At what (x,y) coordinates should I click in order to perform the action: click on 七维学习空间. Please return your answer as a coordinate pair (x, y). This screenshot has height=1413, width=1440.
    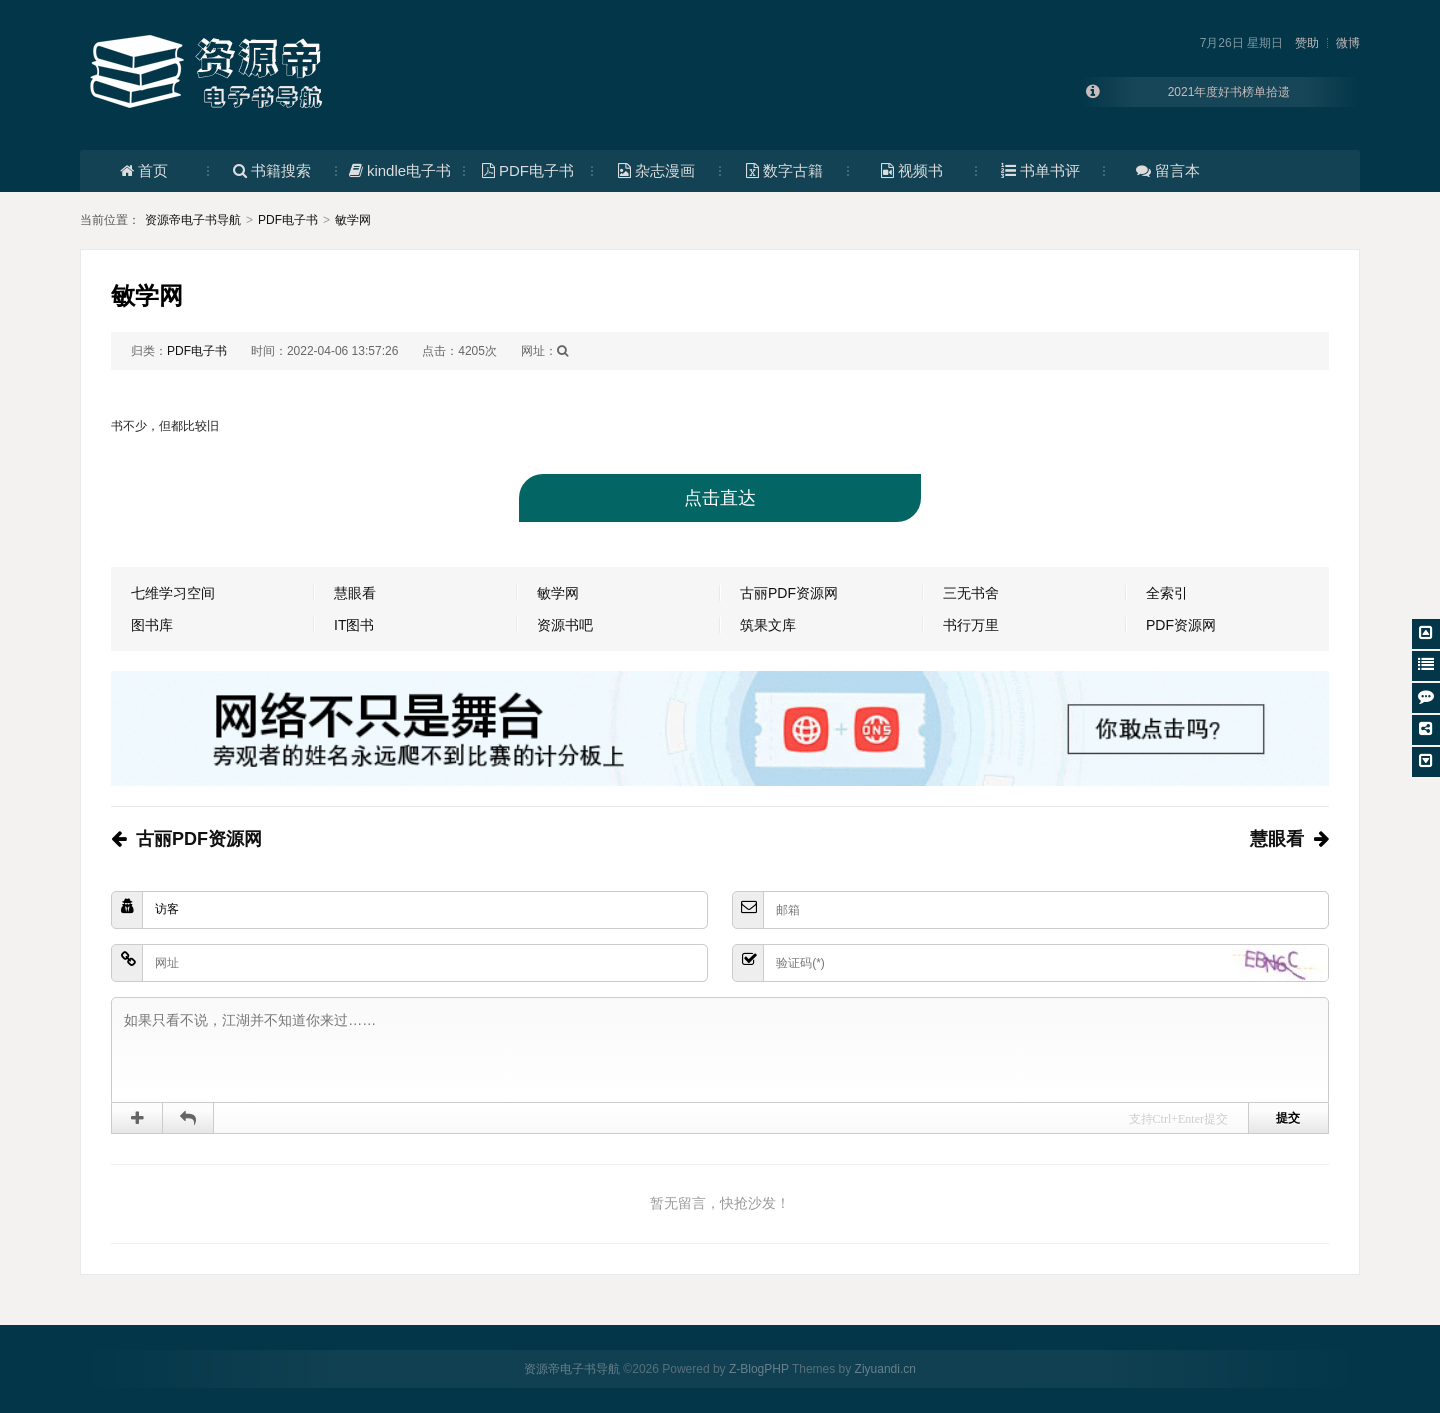
    Looking at the image, I should click on (173, 593).